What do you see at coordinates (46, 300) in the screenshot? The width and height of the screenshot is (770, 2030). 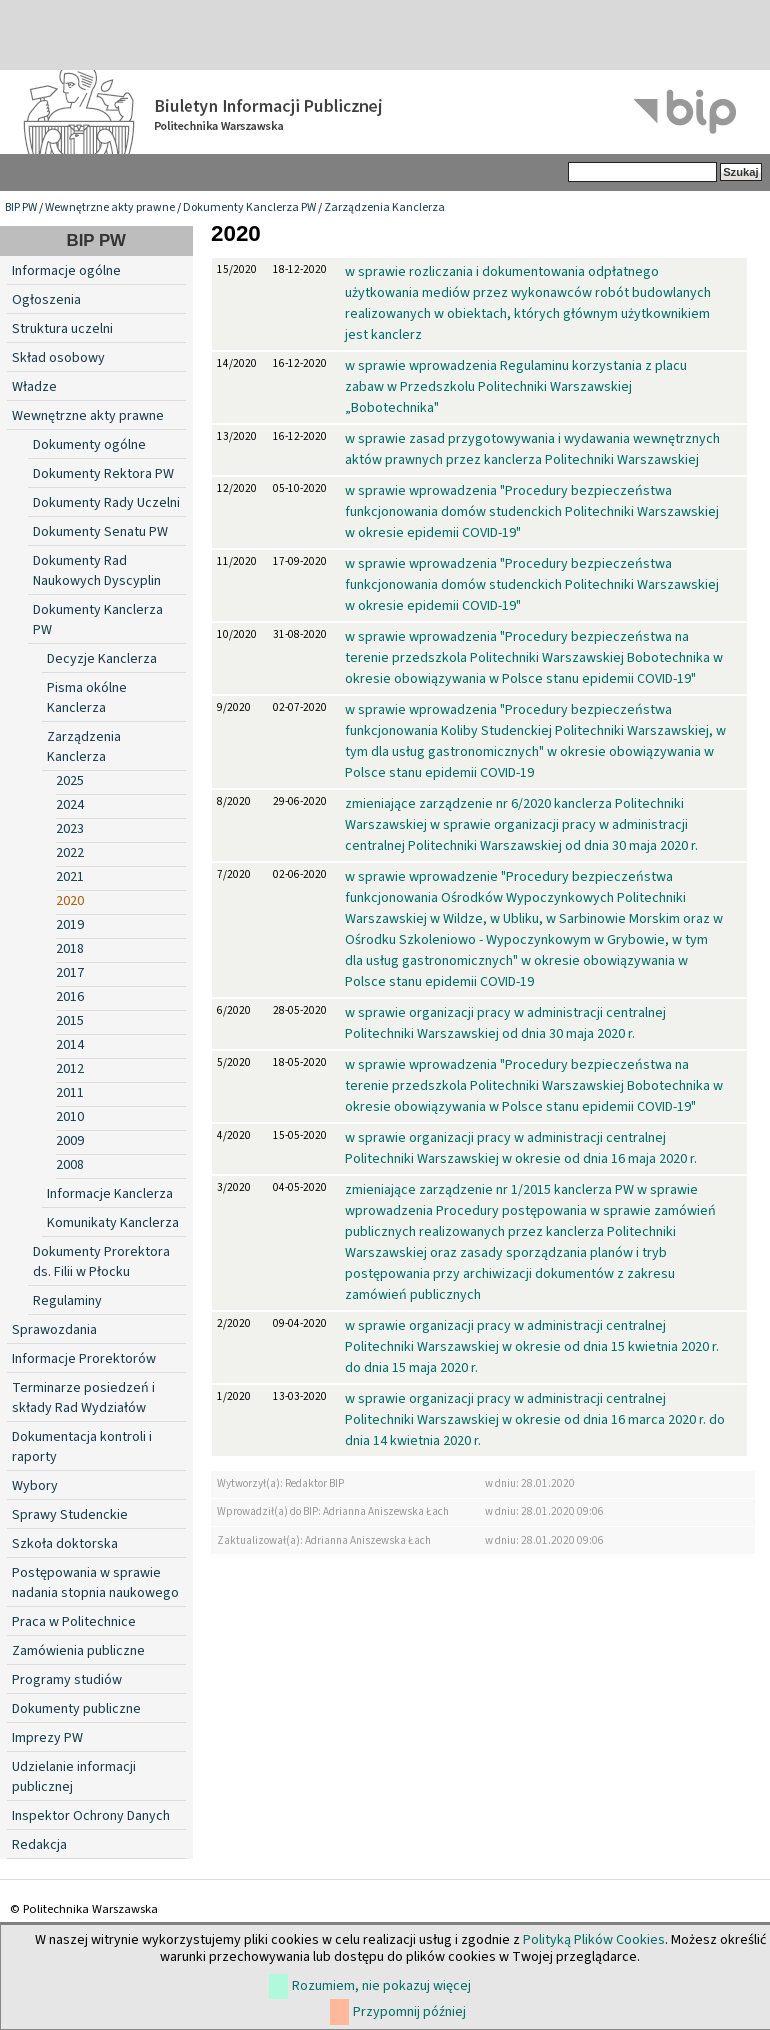 I see `Ogłoszenia` at bounding box center [46, 300].